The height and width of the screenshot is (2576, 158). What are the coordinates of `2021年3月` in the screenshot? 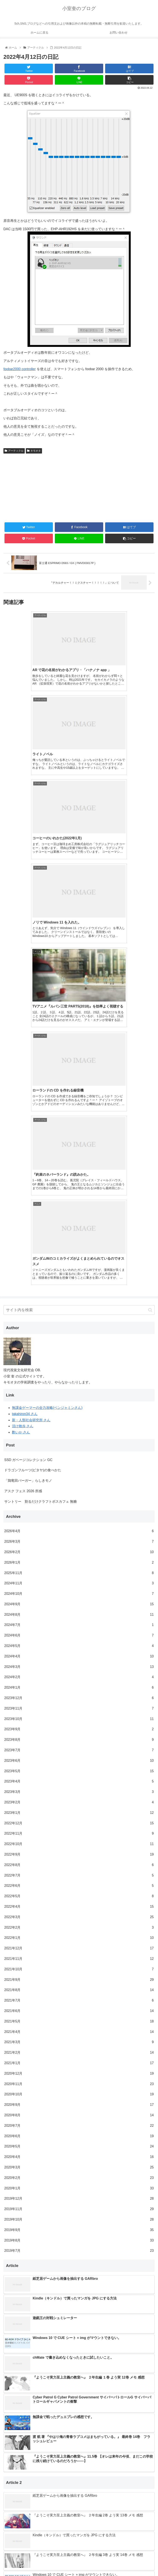 It's located at (79, 1668).